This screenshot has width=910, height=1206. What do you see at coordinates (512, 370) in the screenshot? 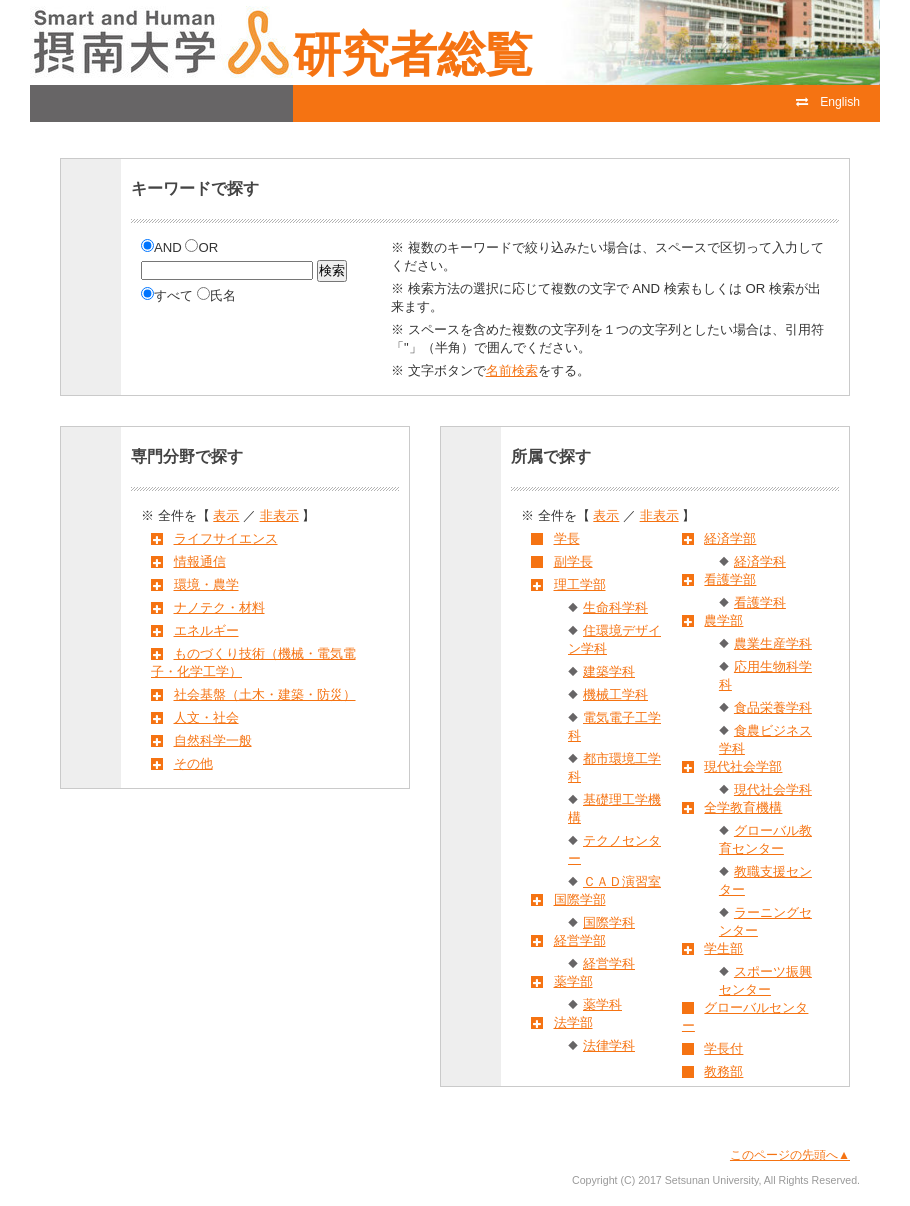
I see `名前検索` at bounding box center [512, 370].